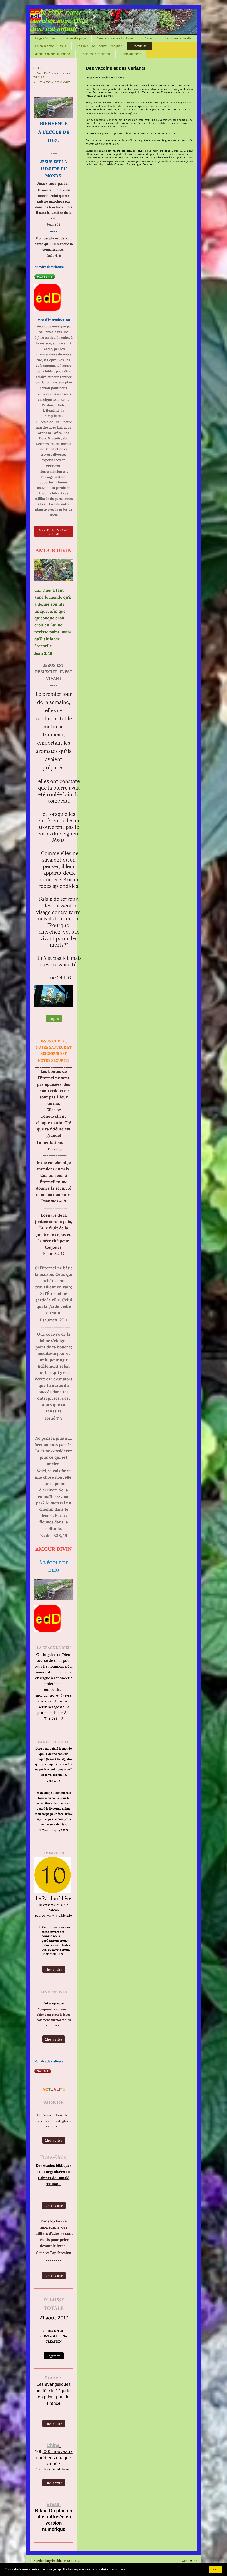 The image size is (227, 2576). What do you see at coordinates (53, 1969) in the screenshot?
I see `Lire la suite` at bounding box center [53, 1969].